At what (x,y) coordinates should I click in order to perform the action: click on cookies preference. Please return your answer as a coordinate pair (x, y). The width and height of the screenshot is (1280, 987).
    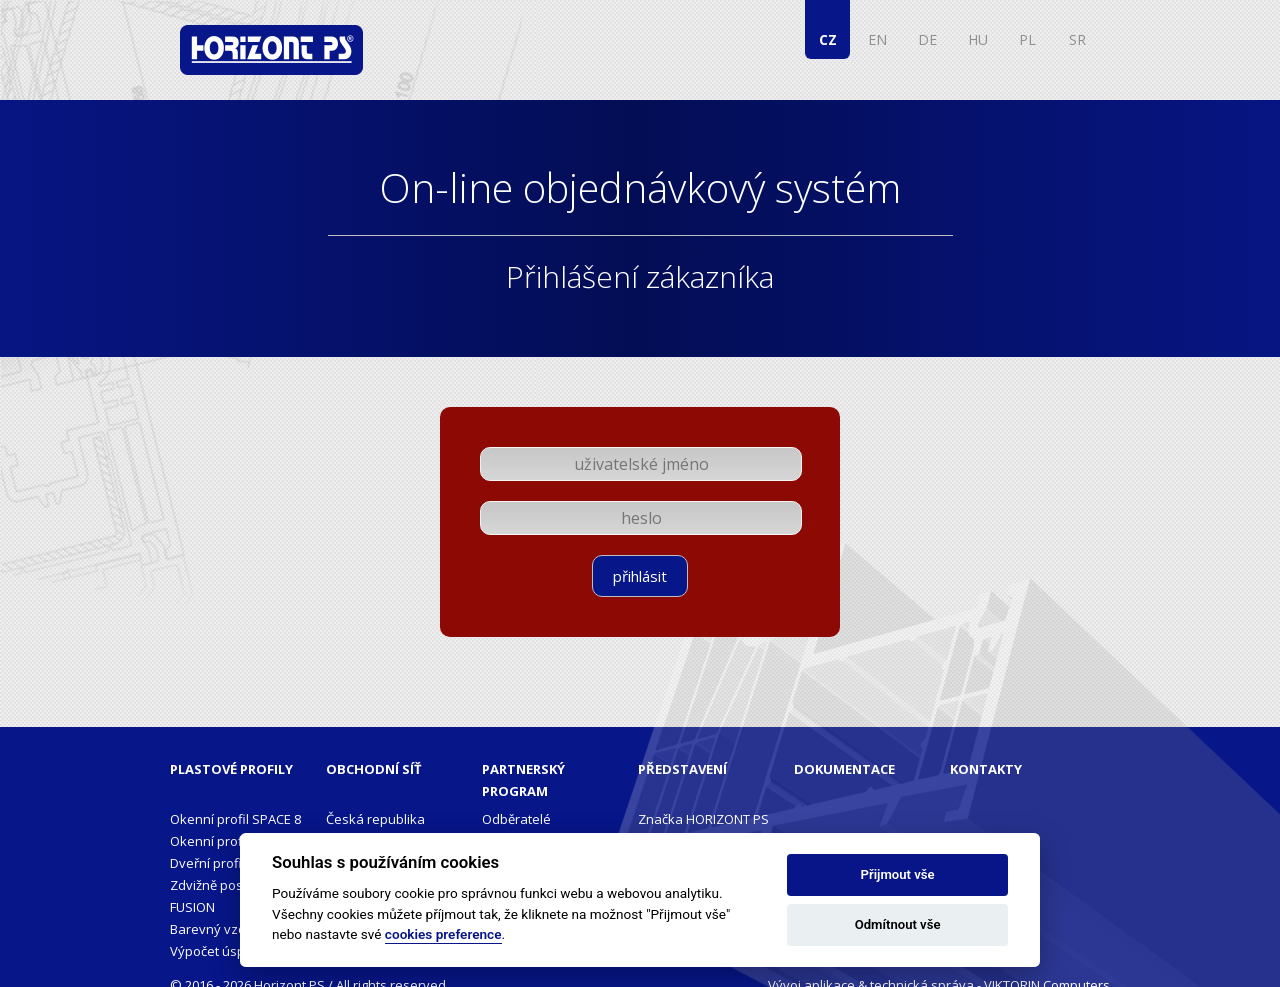
    Looking at the image, I should click on (443, 934).